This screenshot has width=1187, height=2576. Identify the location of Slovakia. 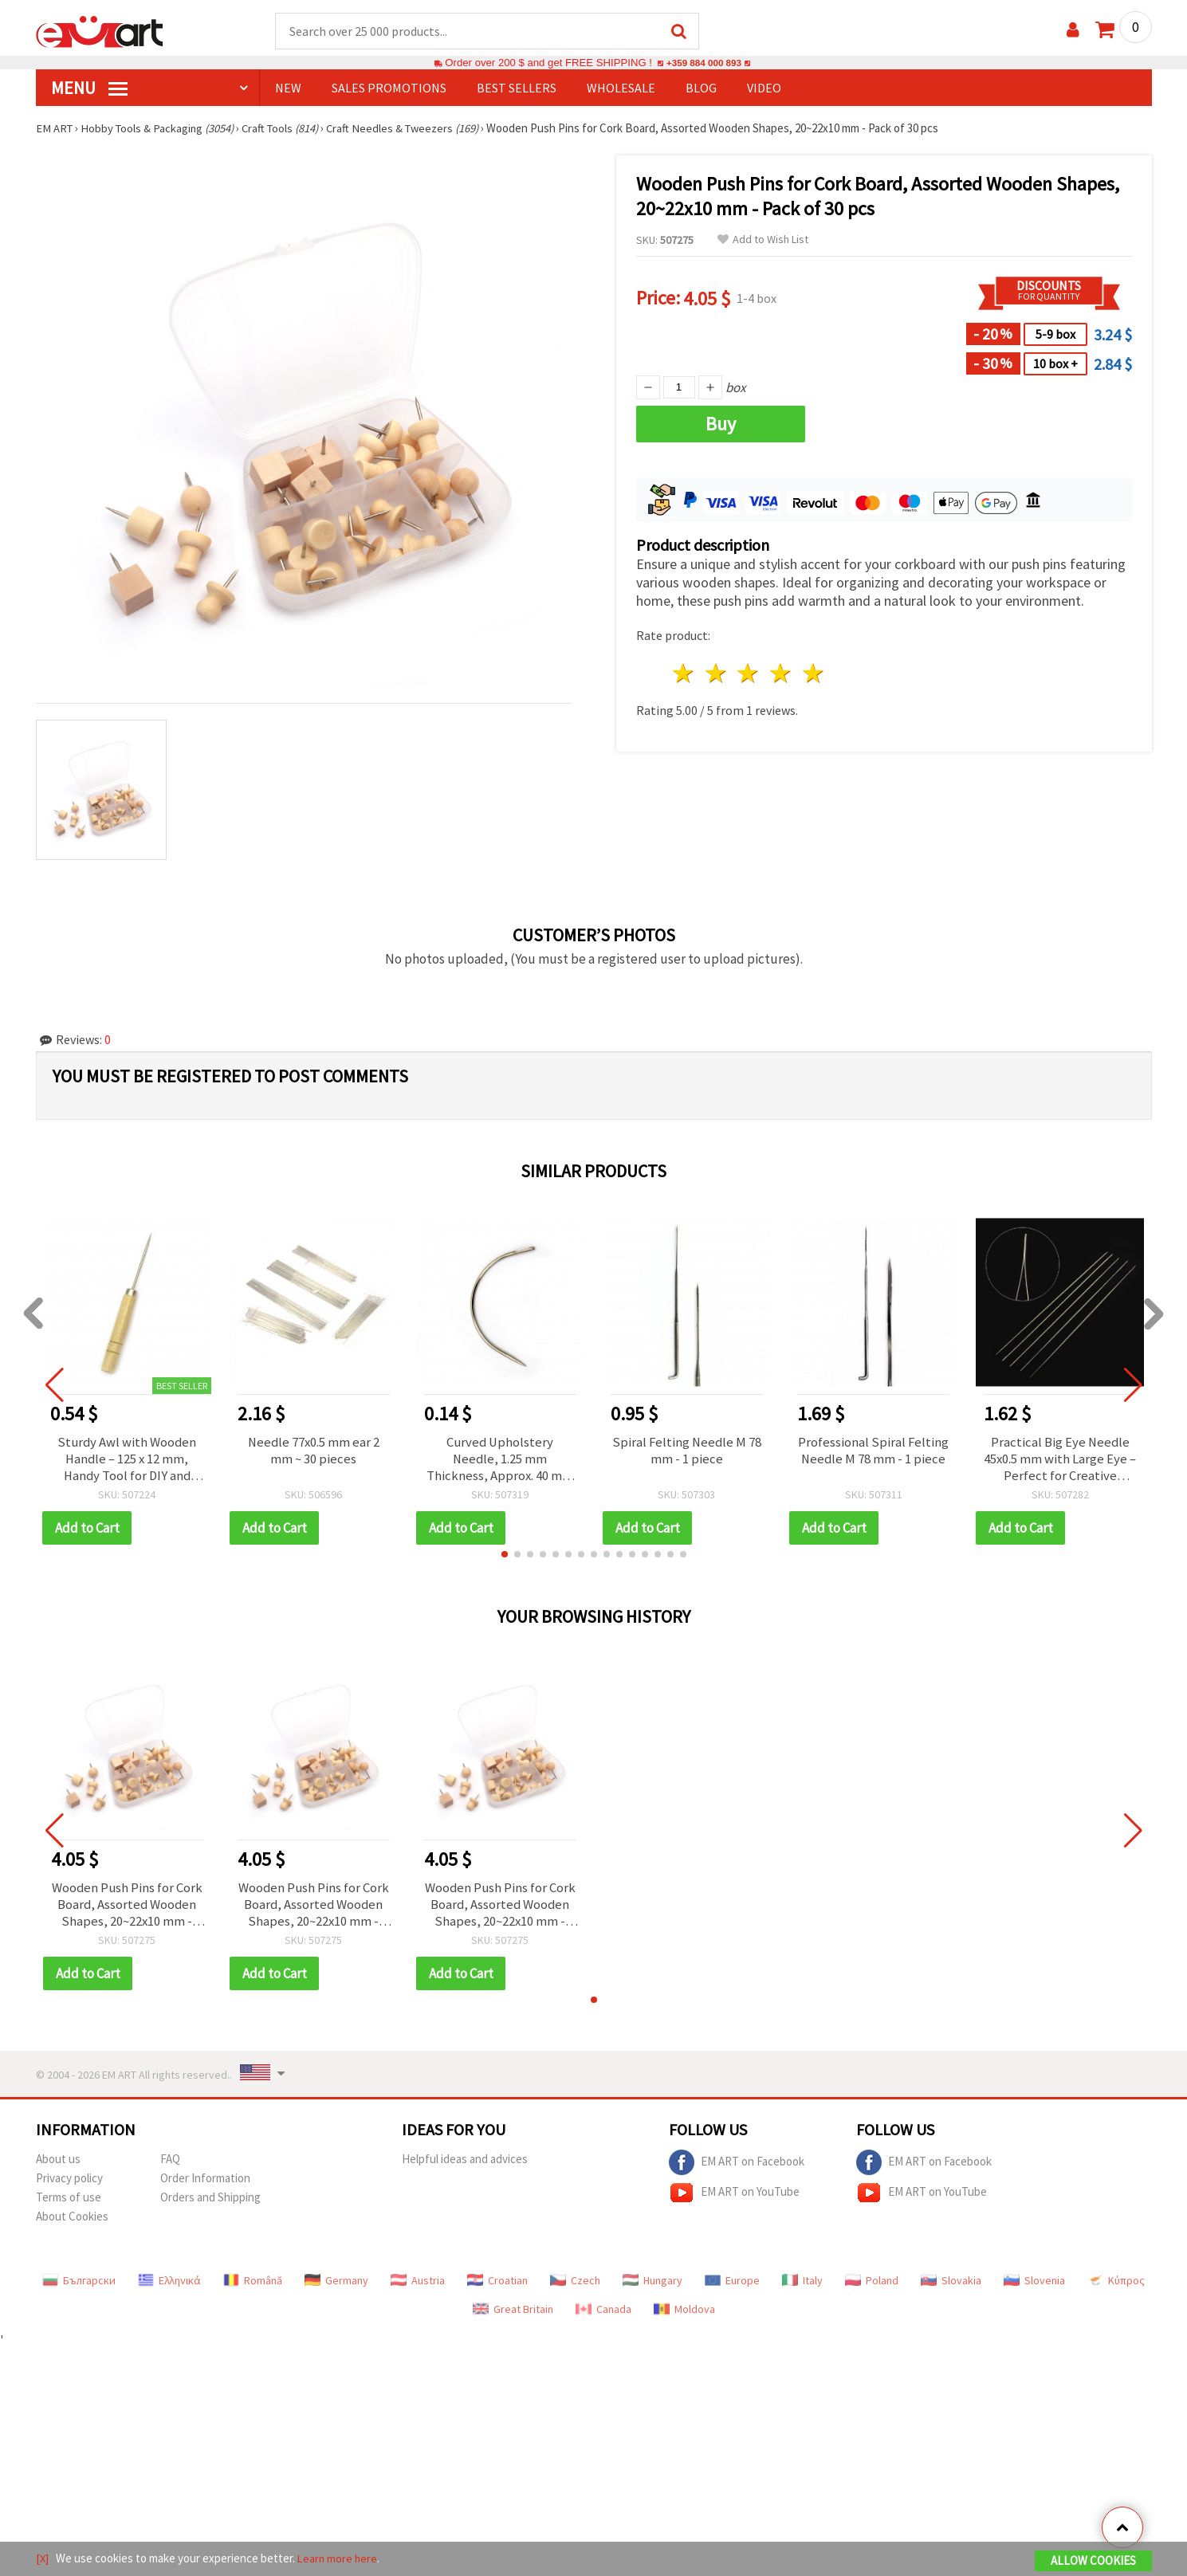
(951, 2286).